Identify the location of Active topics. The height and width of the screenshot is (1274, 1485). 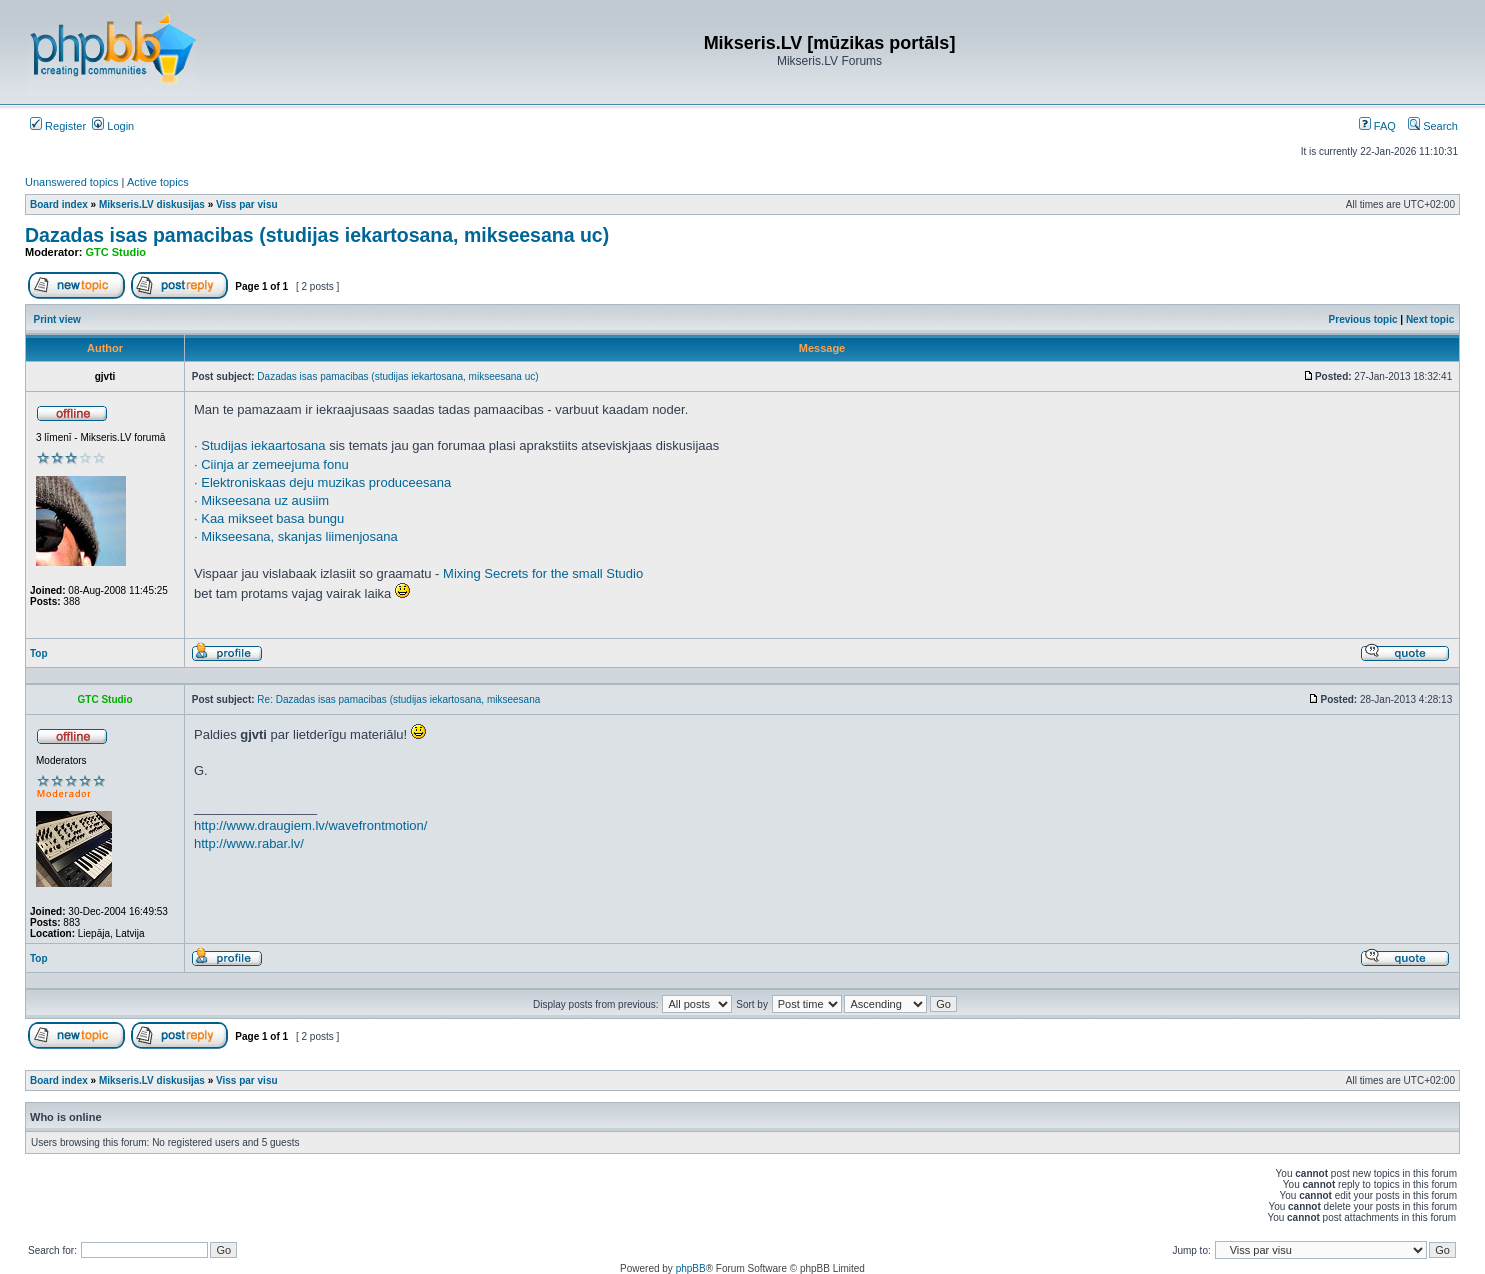
(158, 182).